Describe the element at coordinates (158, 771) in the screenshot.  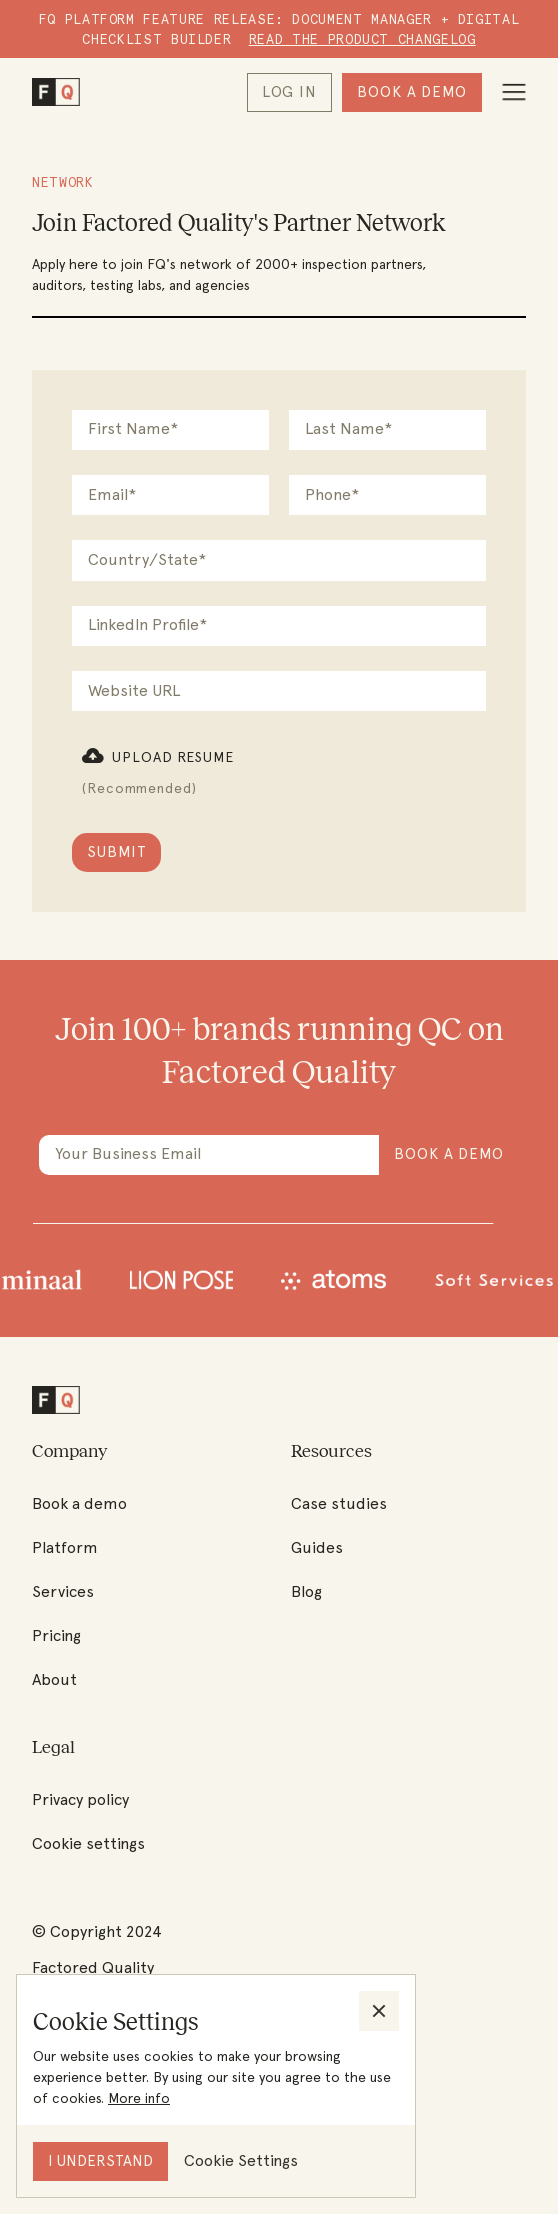
I see `[button]` at that location.